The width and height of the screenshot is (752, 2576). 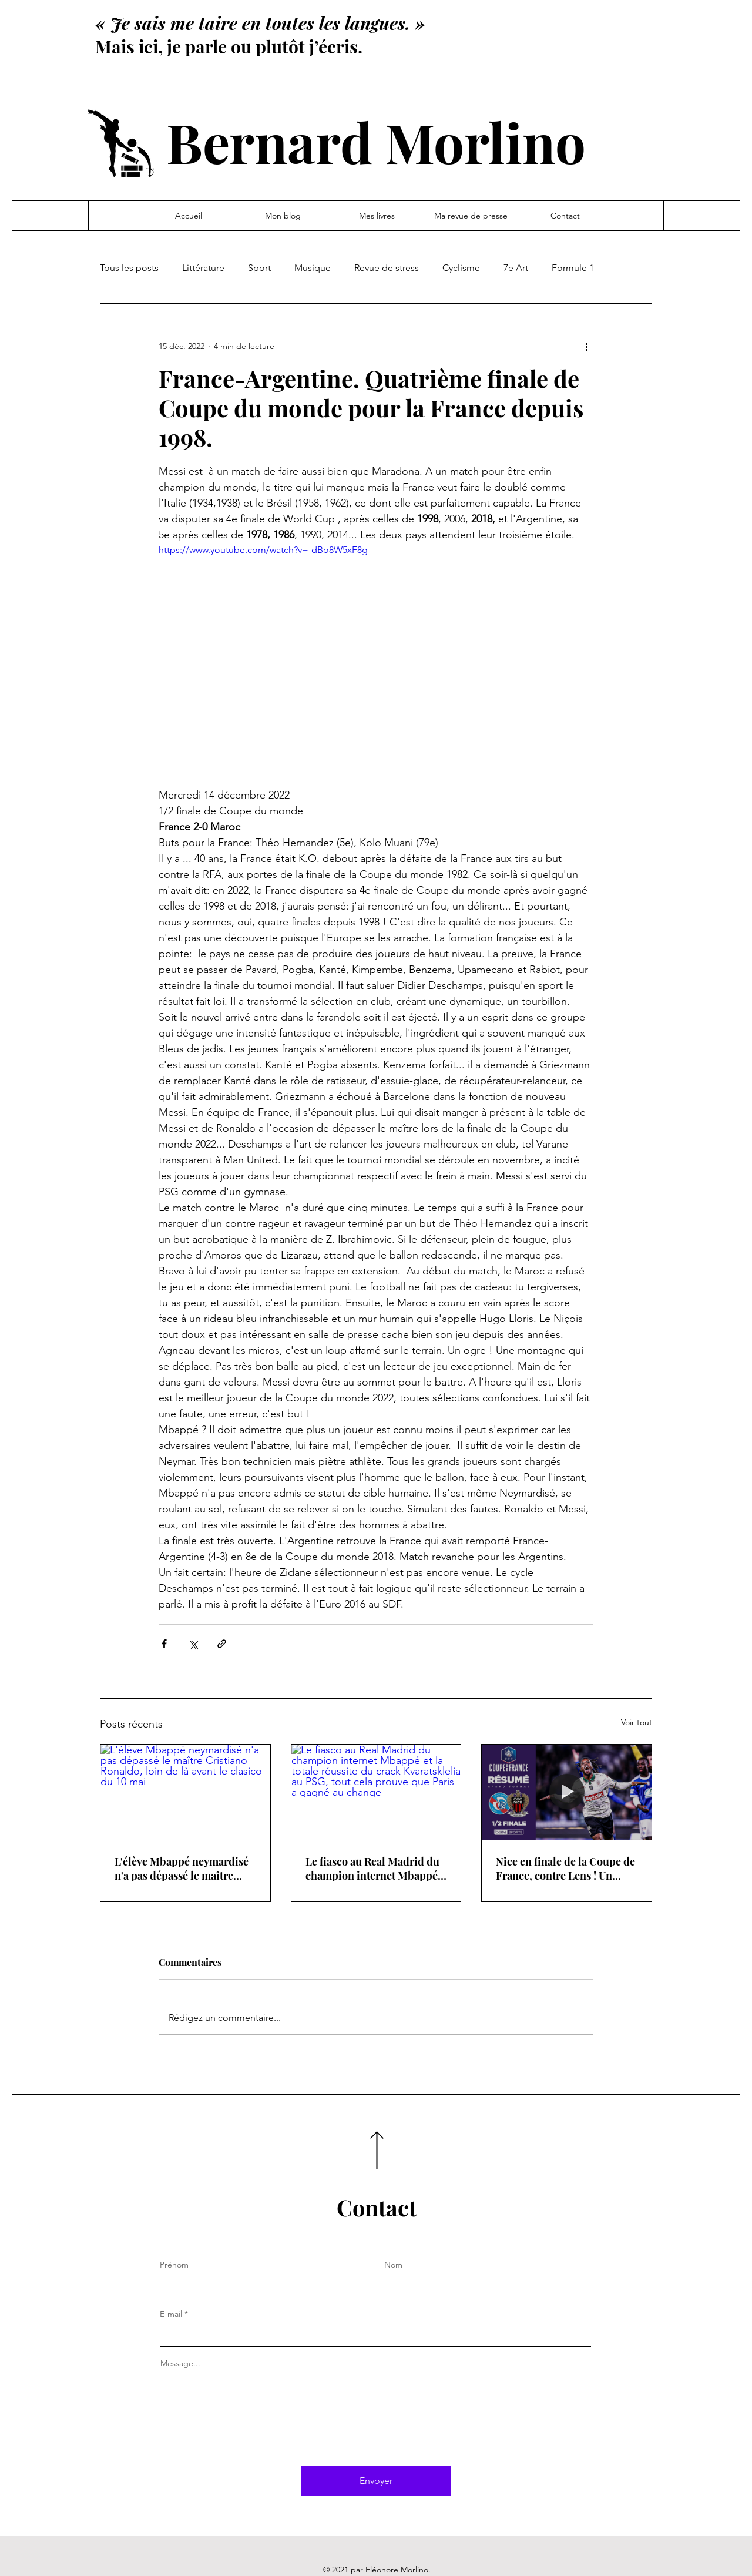 What do you see at coordinates (565, 1868) in the screenshot?
I see `Nice en finale de la Coupe de France, contre Lens ! Un parfum de déjà vu` at bounding box center [565, 1868].